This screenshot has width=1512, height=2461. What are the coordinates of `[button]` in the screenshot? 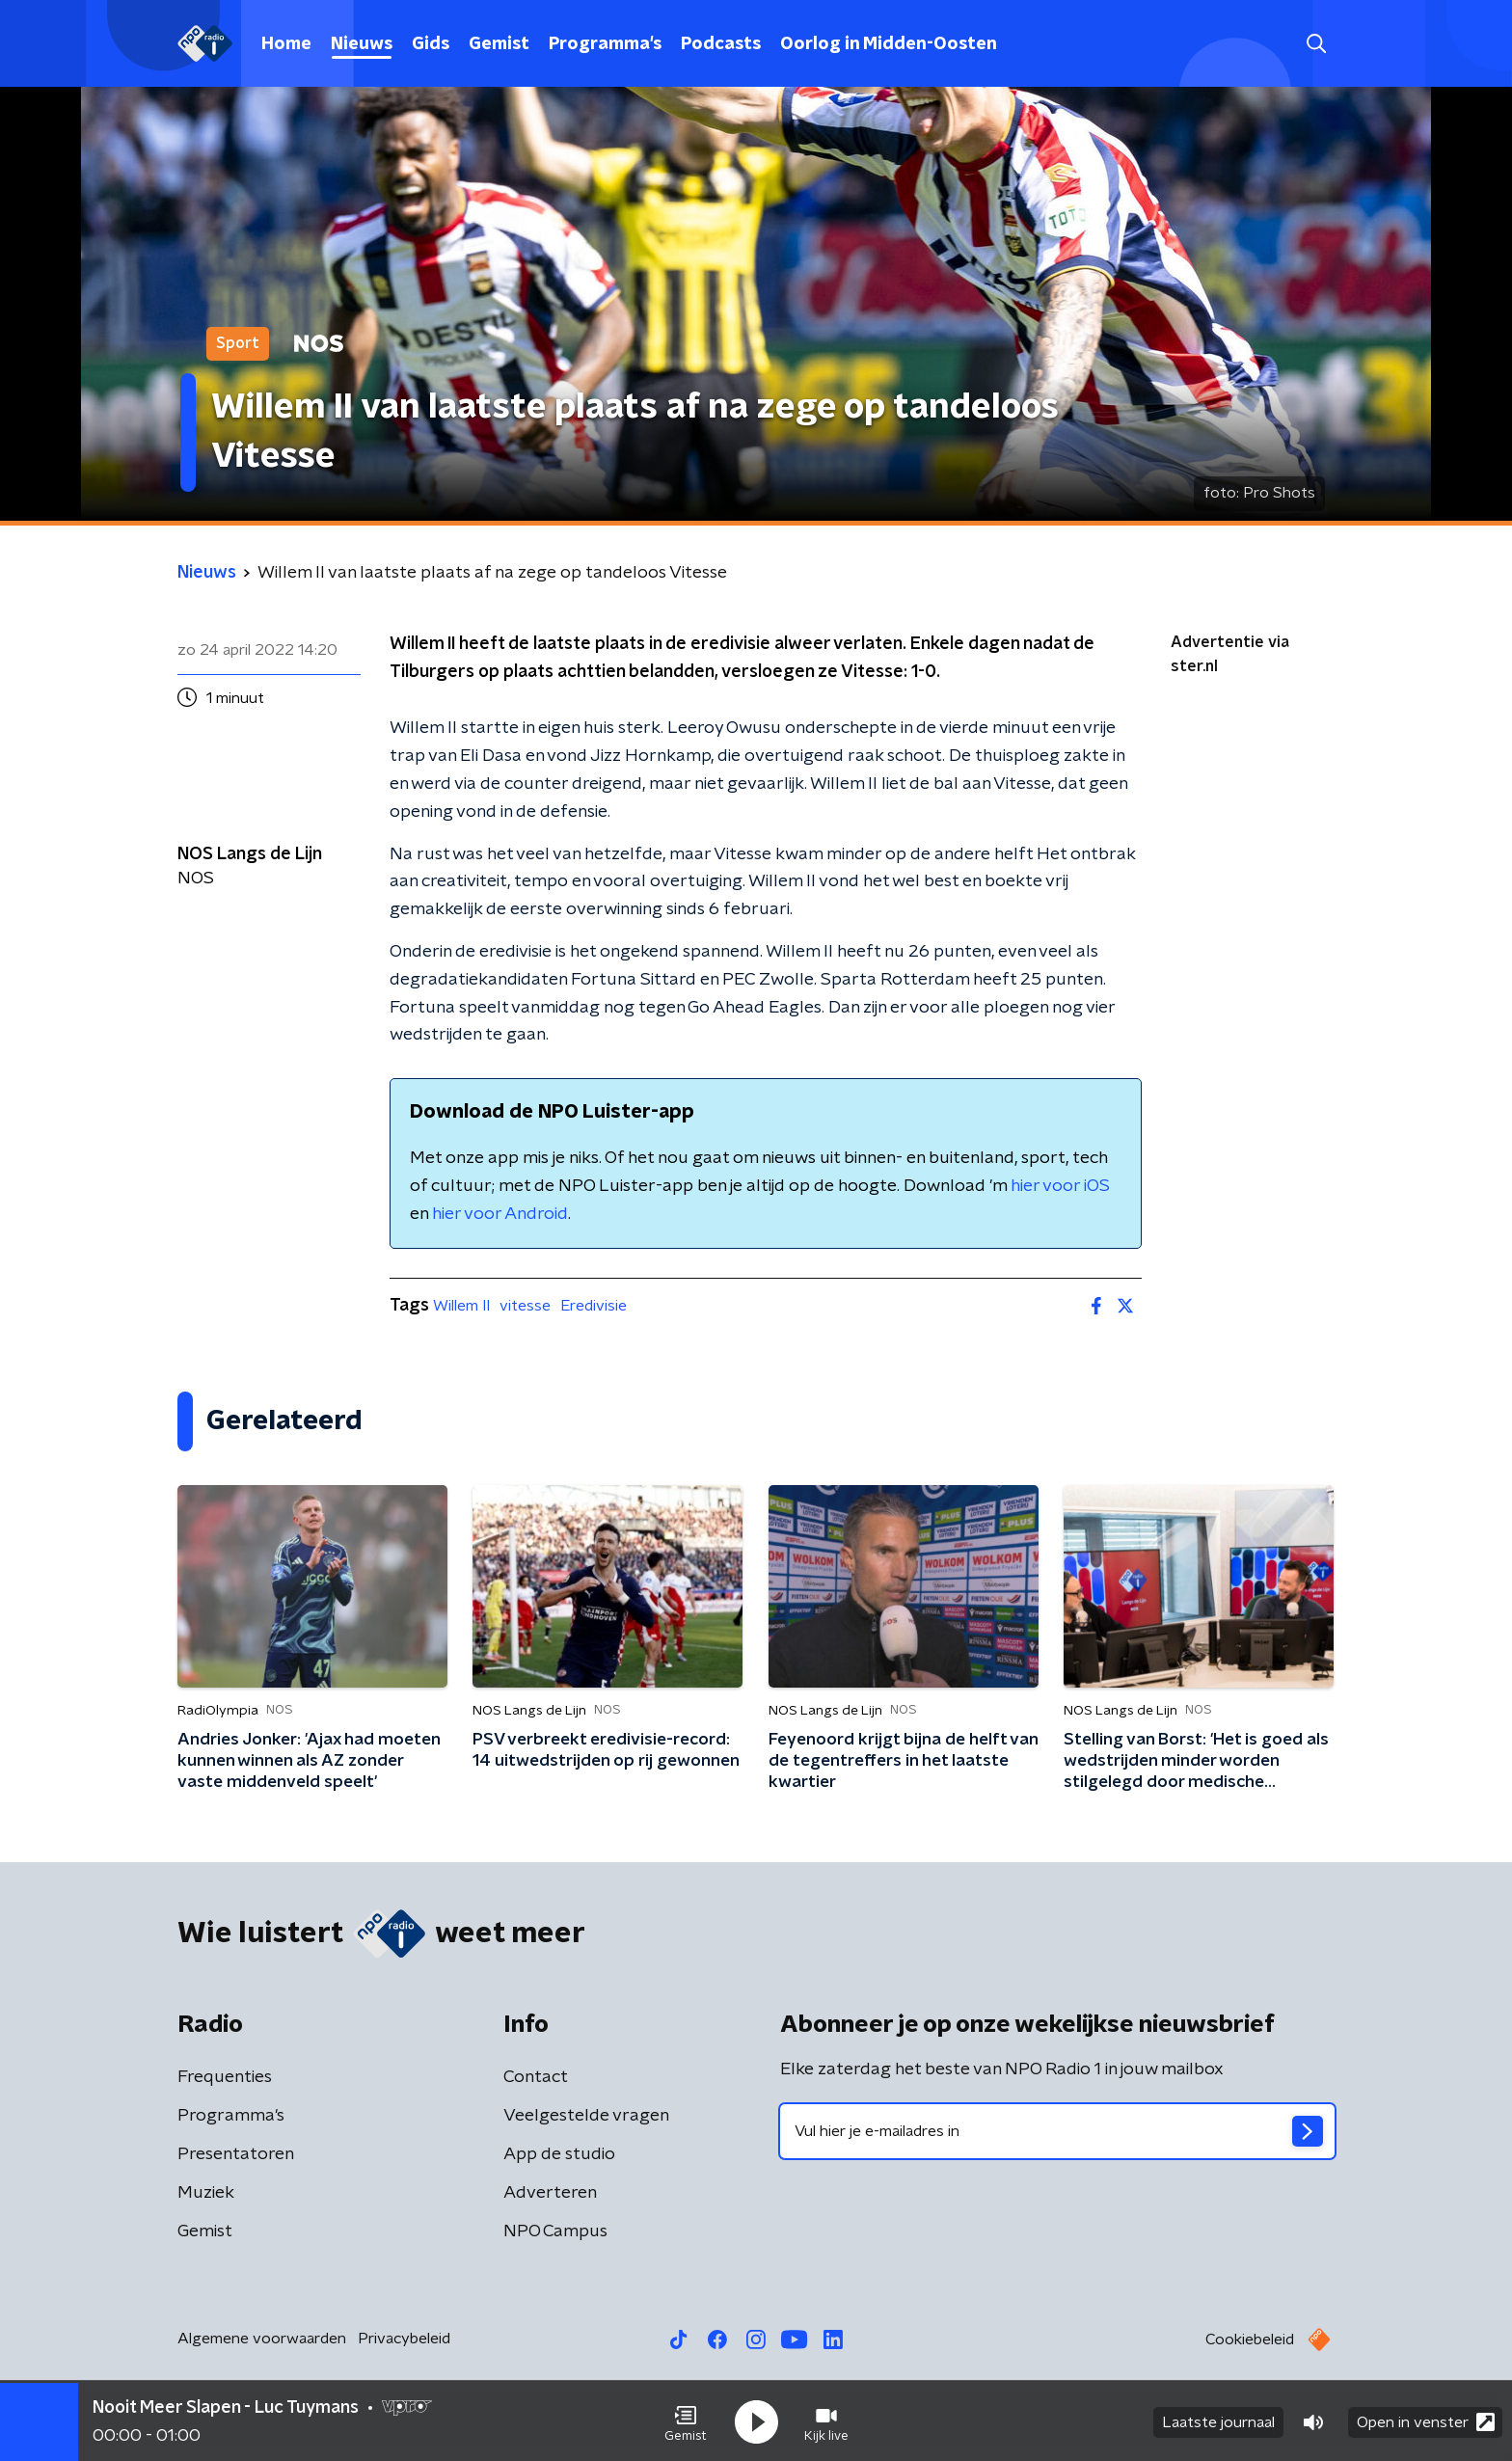 It's located at (685, 2420).